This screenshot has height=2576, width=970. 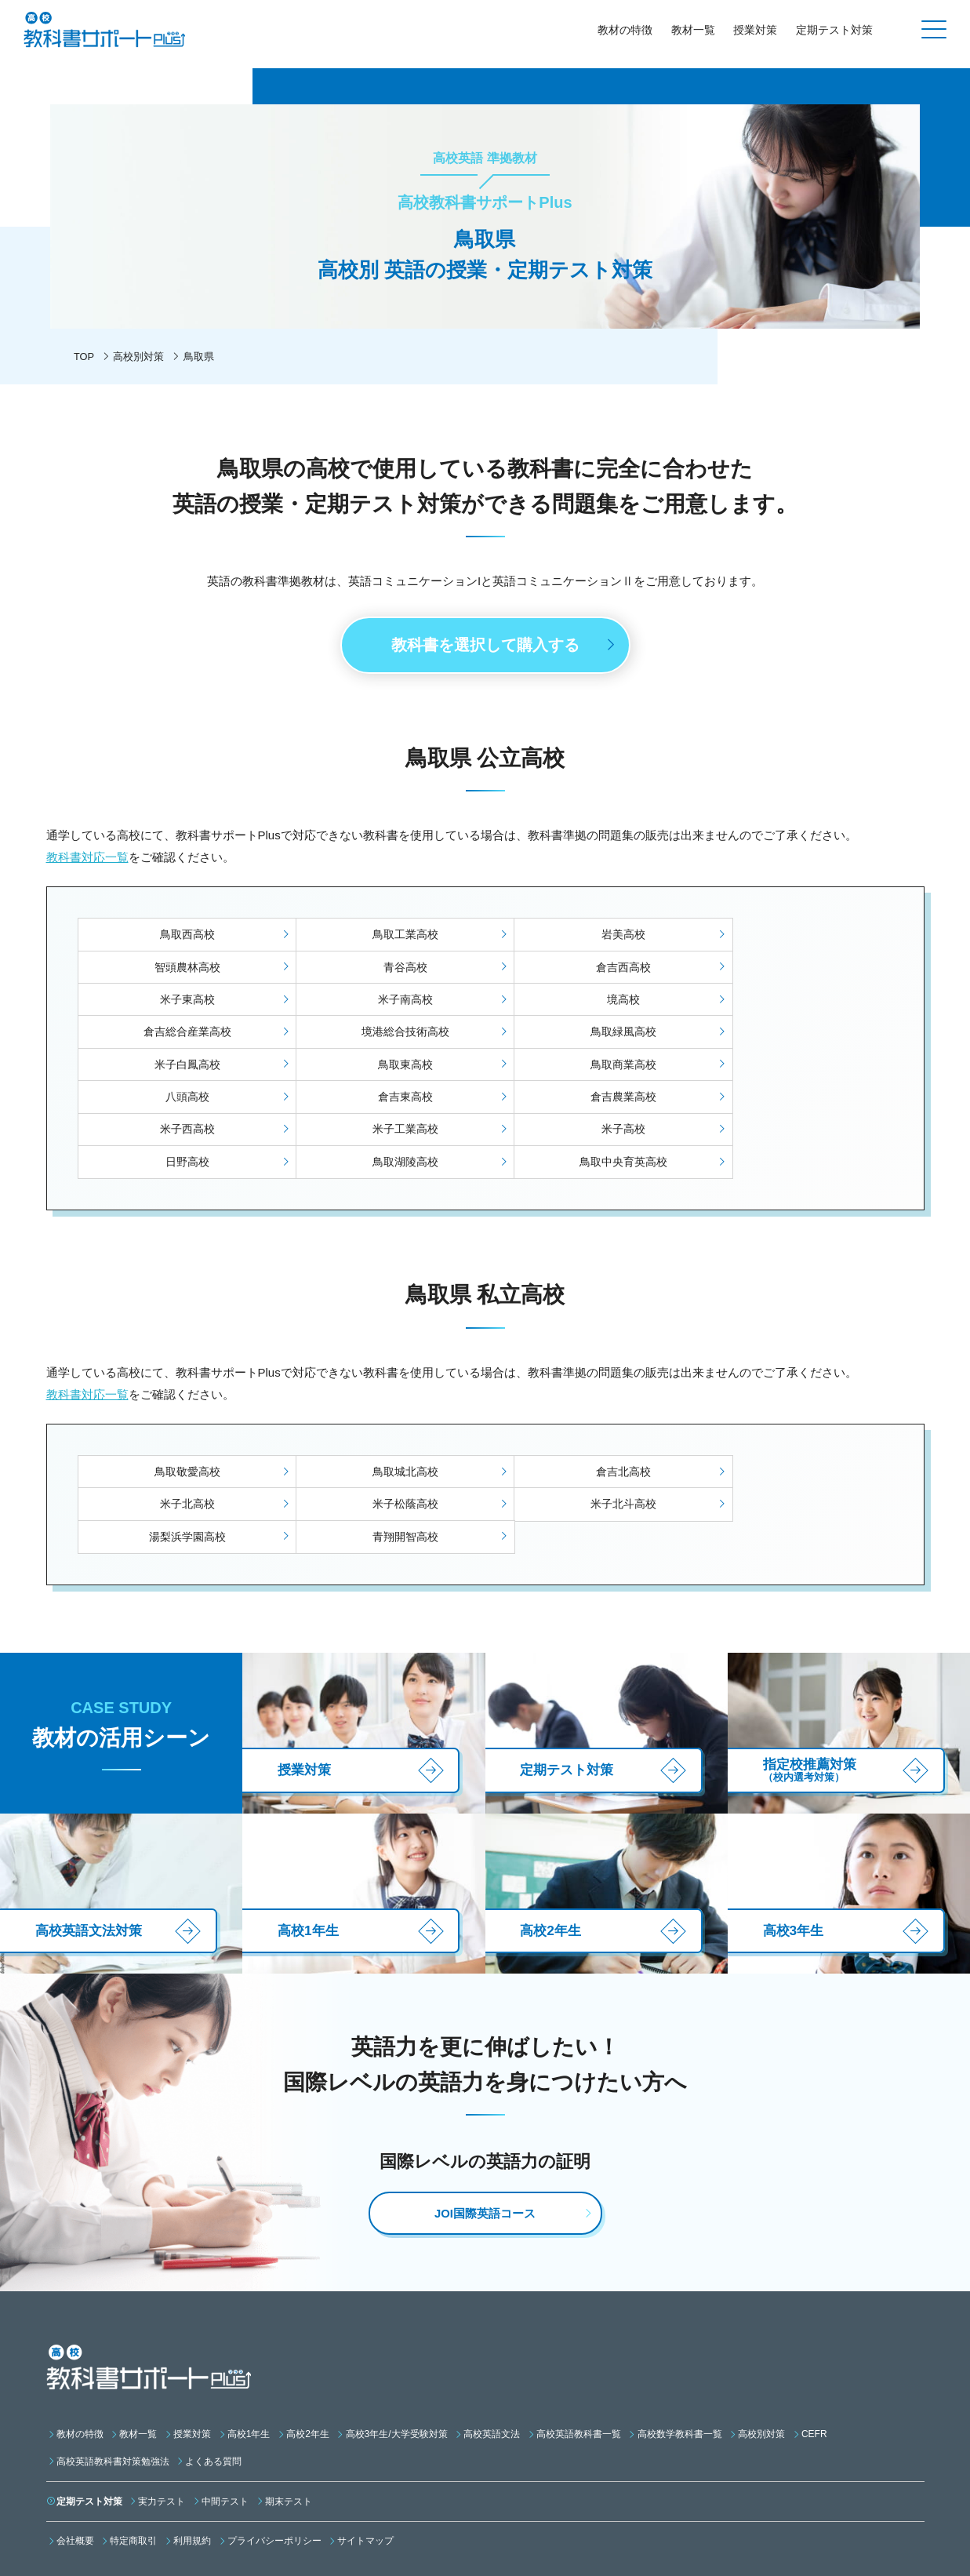 I want to click on 鳥取中央育英高校, so click(x=790, y=1101).